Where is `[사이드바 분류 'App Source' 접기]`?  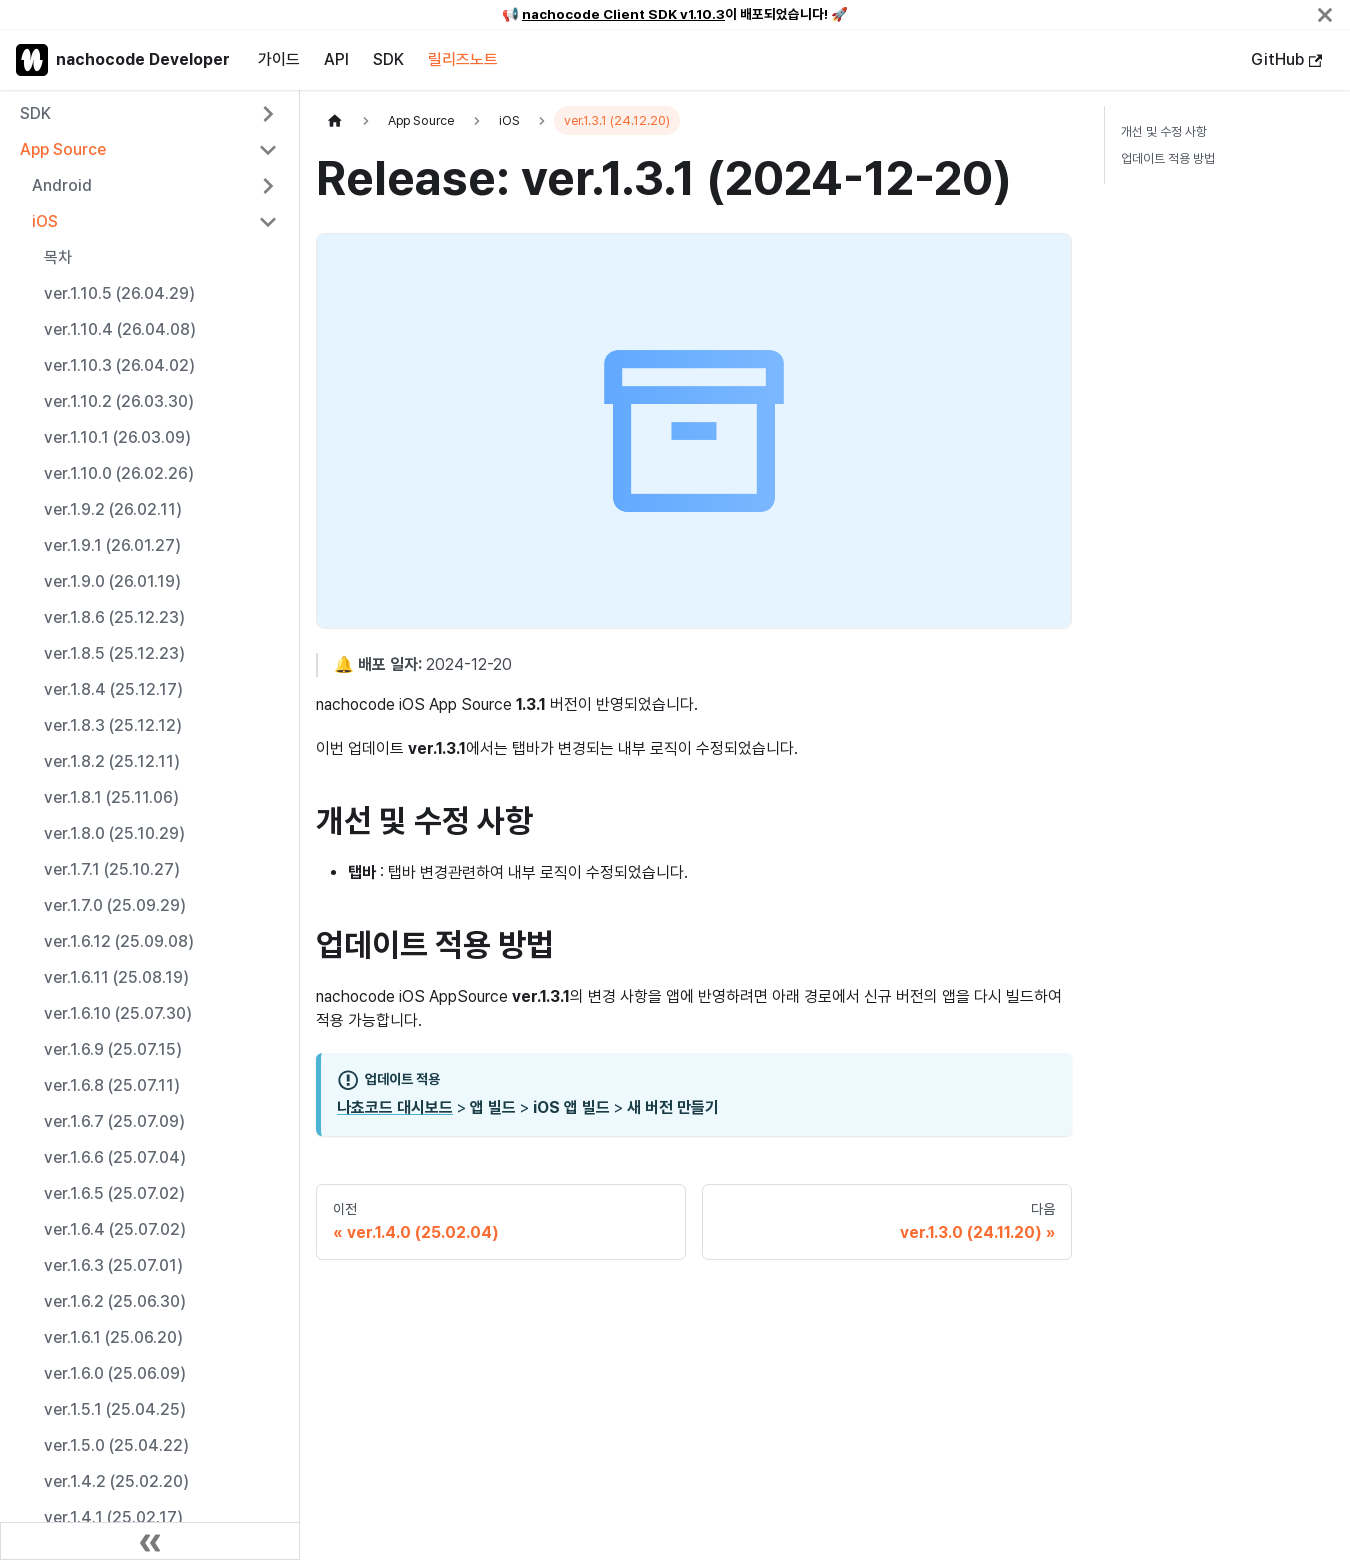 [사이드바 분류 'App Source' 접기] is located at coordinates (268, 150).